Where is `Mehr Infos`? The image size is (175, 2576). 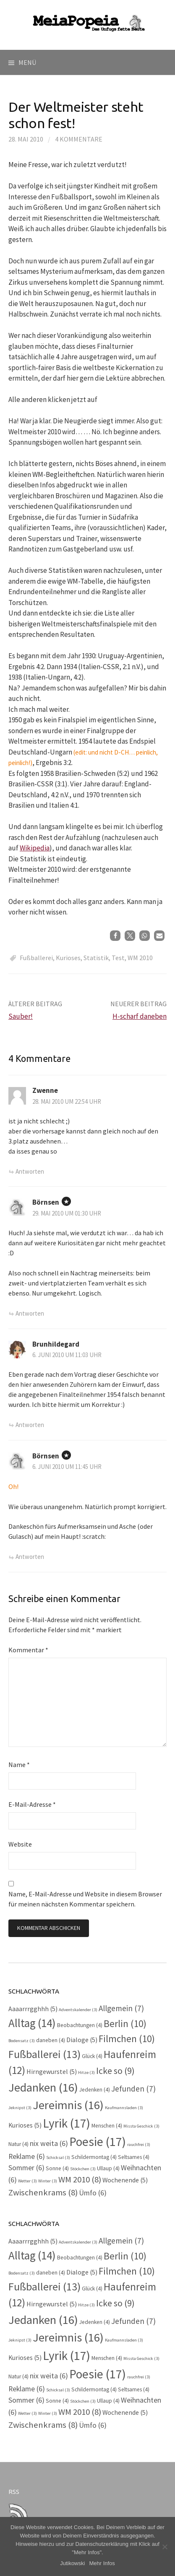 Mehr Infos is located at coordinates (102, 2563).